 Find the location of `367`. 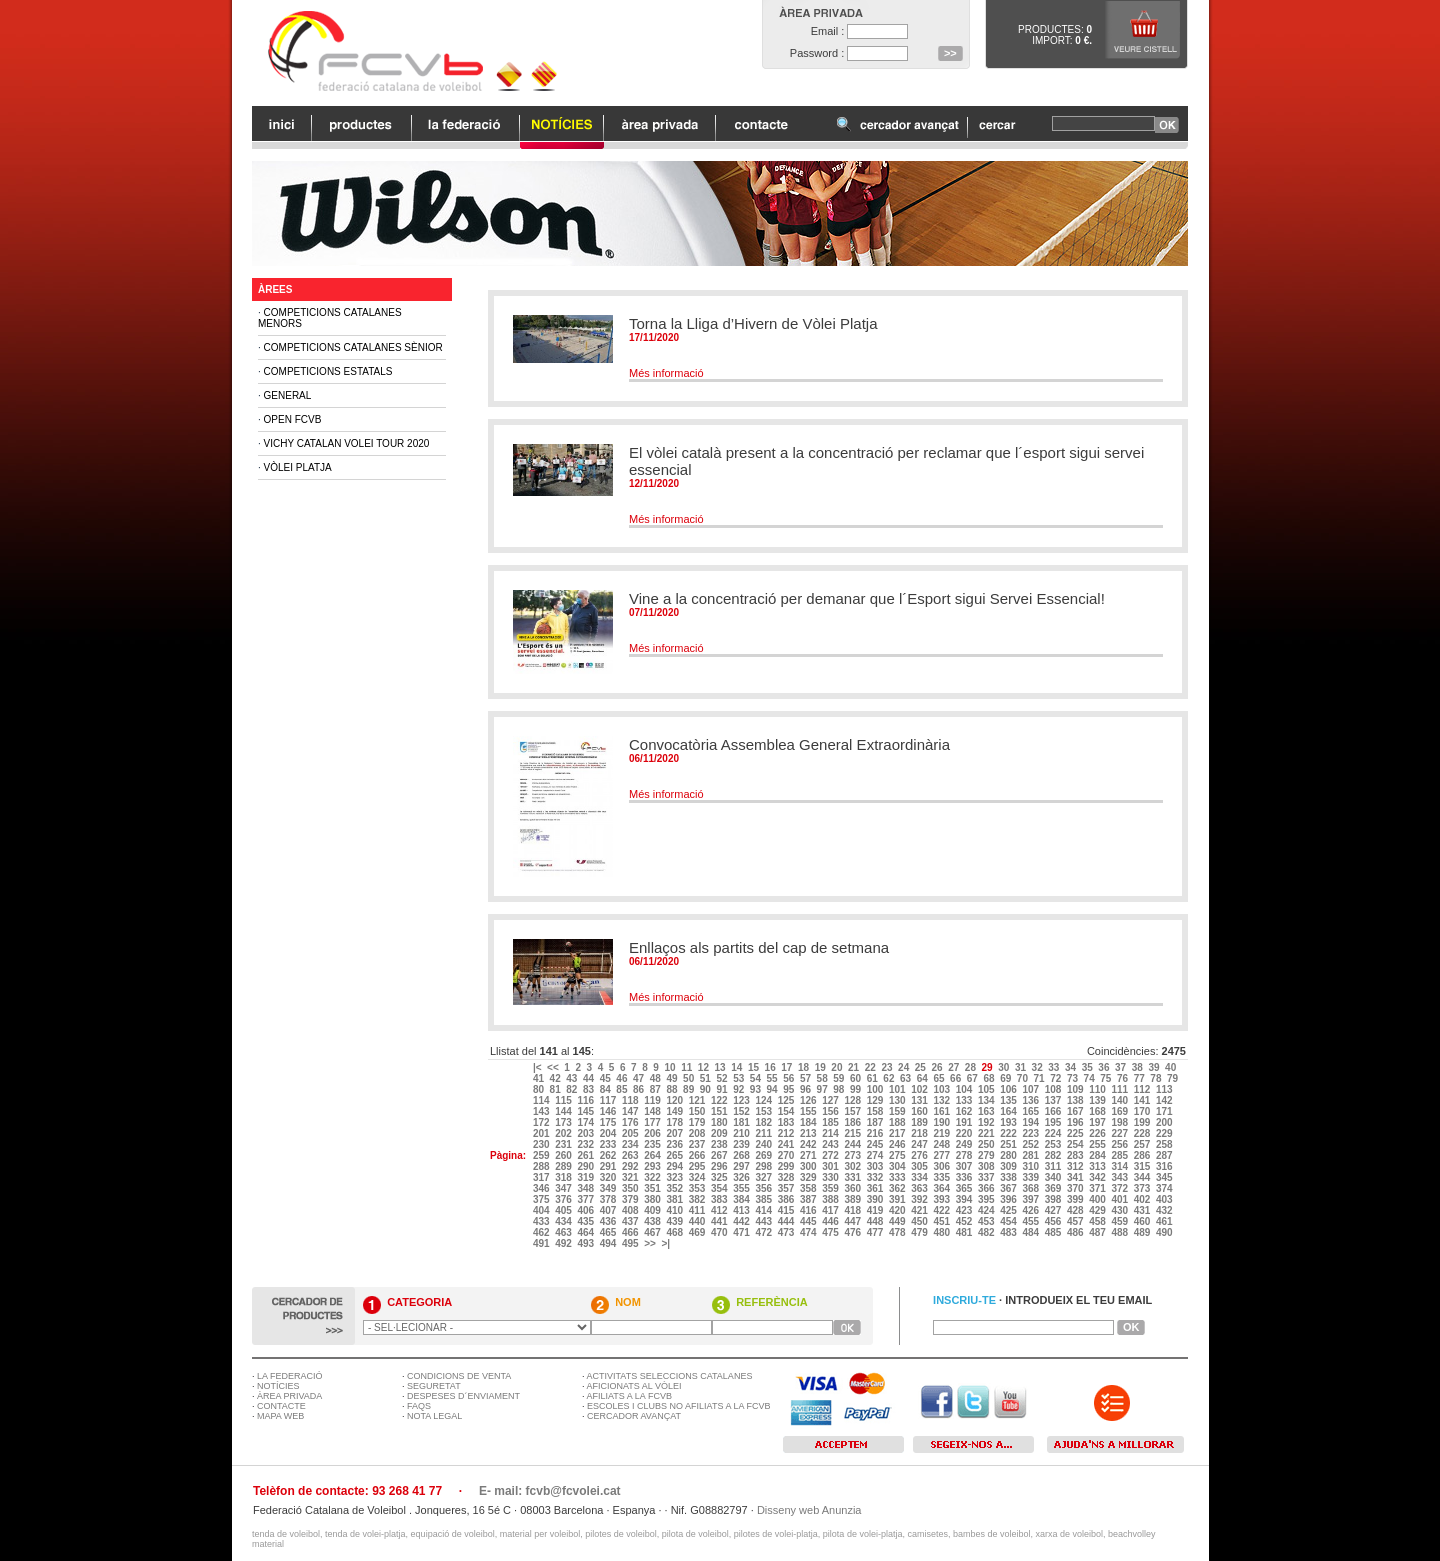

367 is located at coordinates (1009, 1188).